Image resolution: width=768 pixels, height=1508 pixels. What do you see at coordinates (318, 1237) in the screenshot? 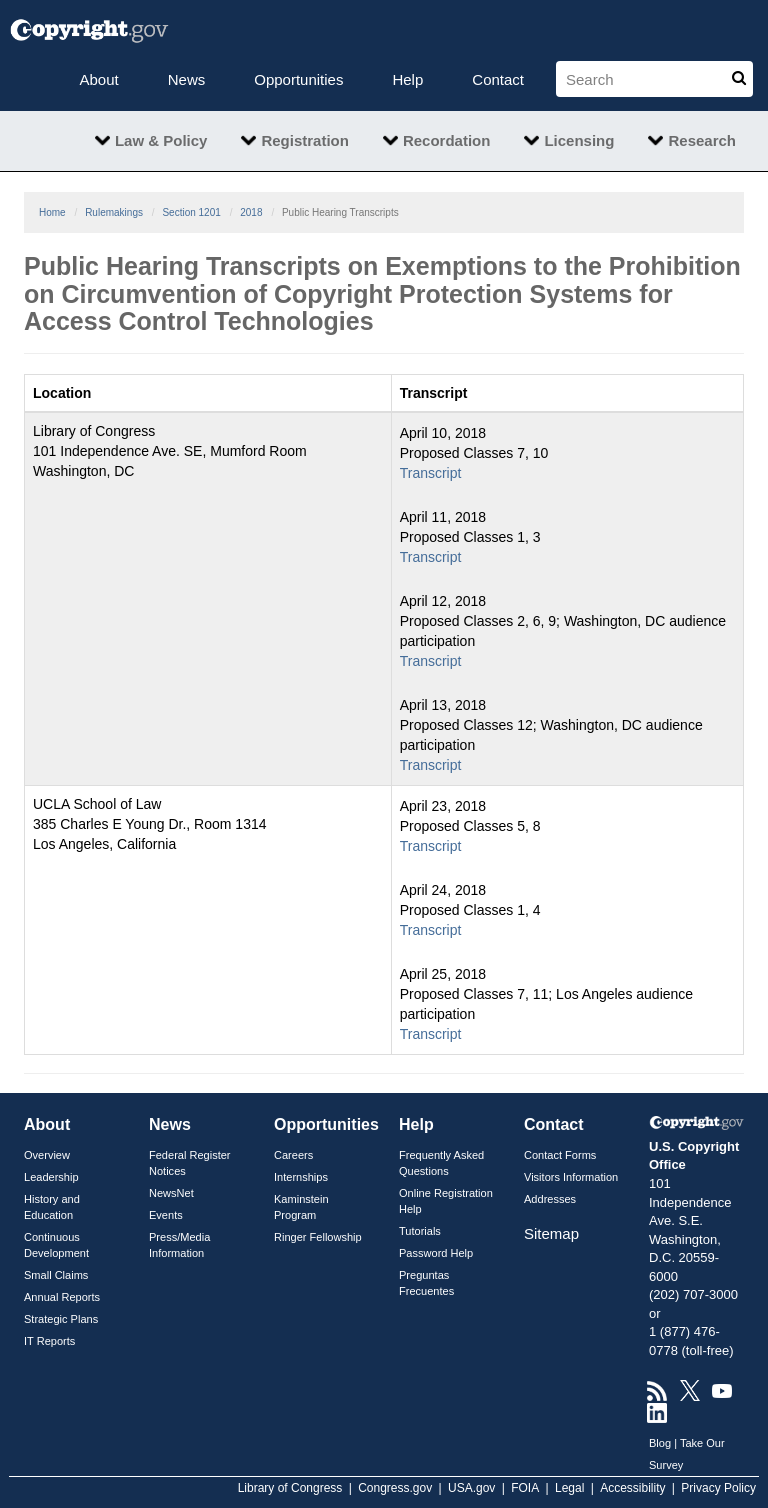
I see `Ringer Fellowship` at bounding box center [318, 1237].